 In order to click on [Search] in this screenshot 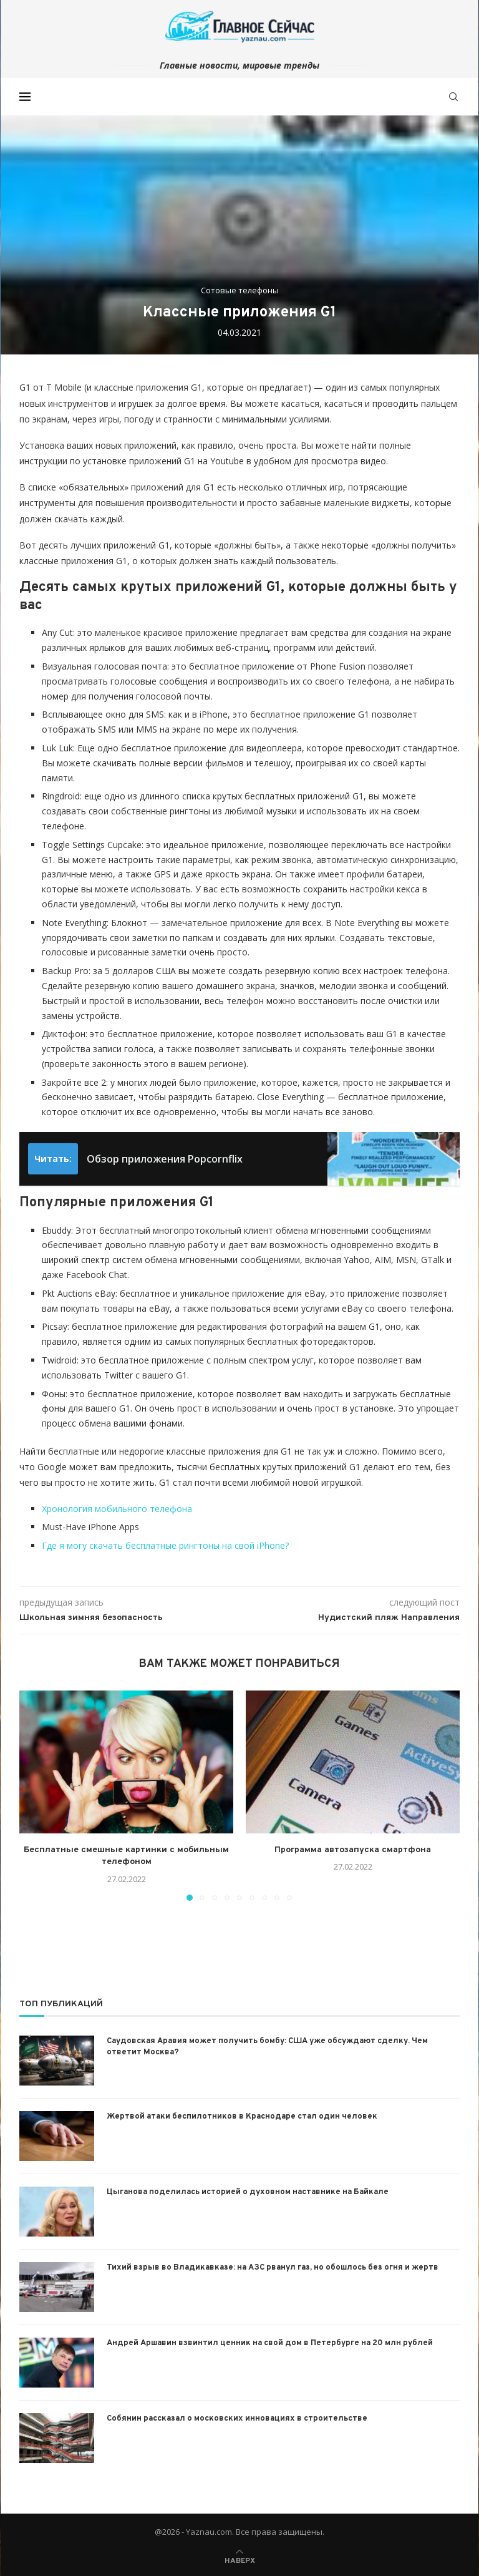, I will do `click(453, 97)`.